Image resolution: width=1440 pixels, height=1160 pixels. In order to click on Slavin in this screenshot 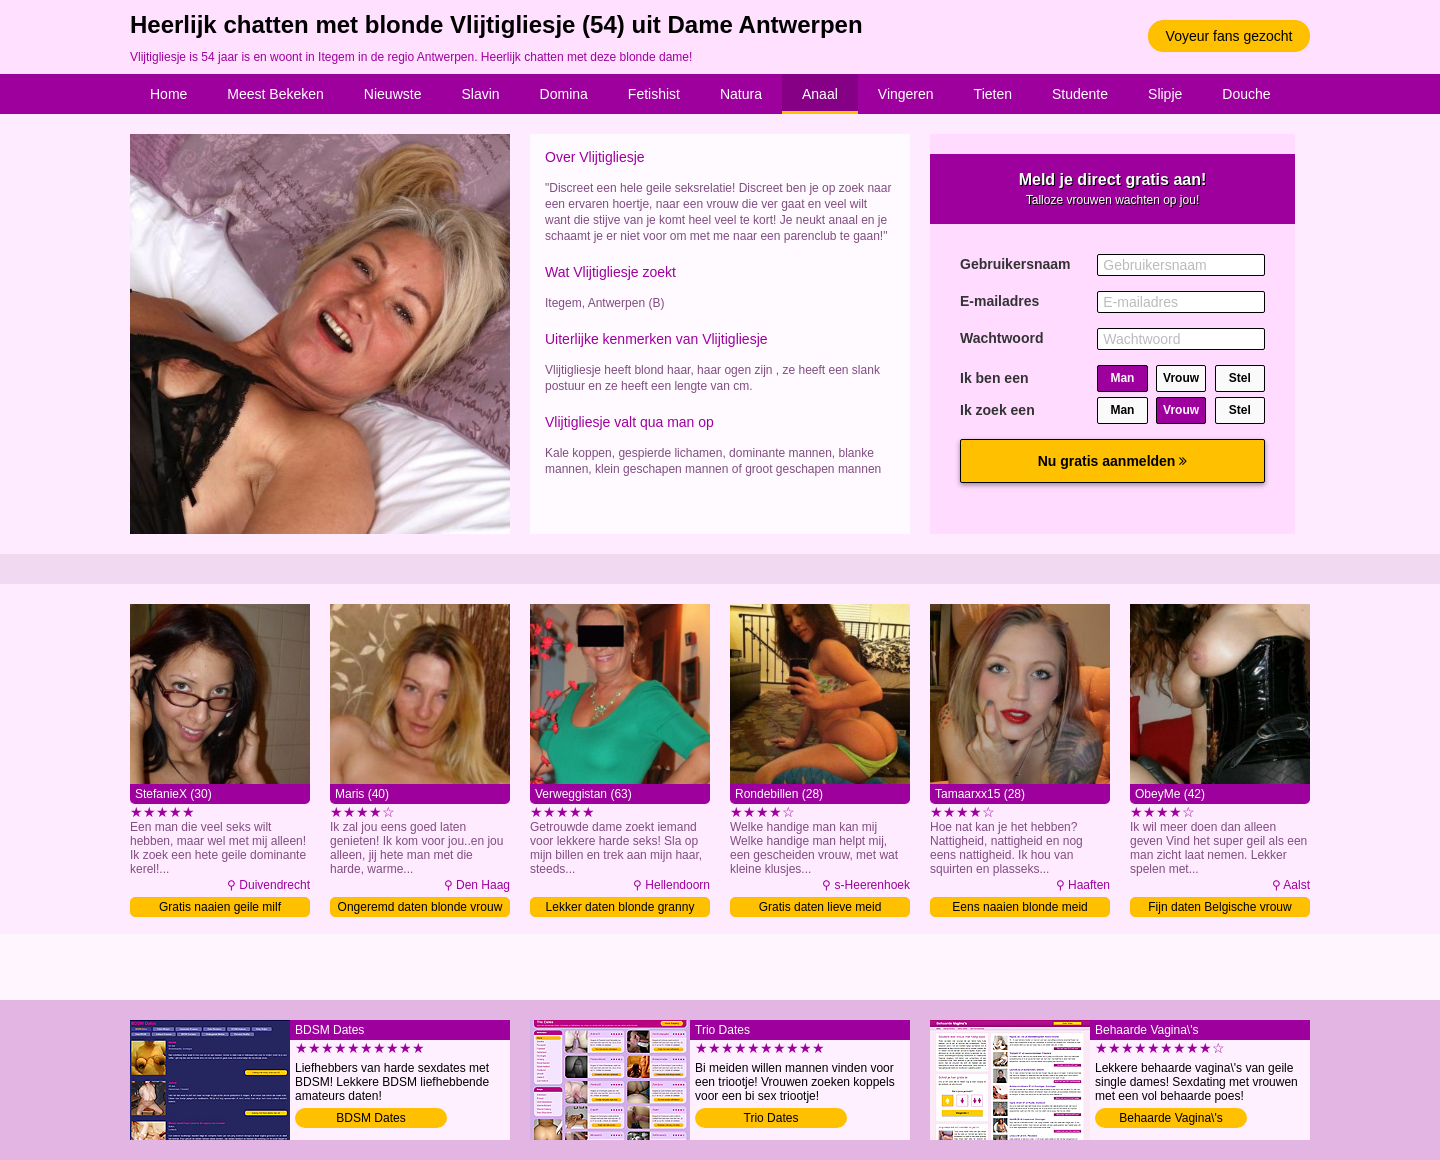, I will do `click(480, 94)`.